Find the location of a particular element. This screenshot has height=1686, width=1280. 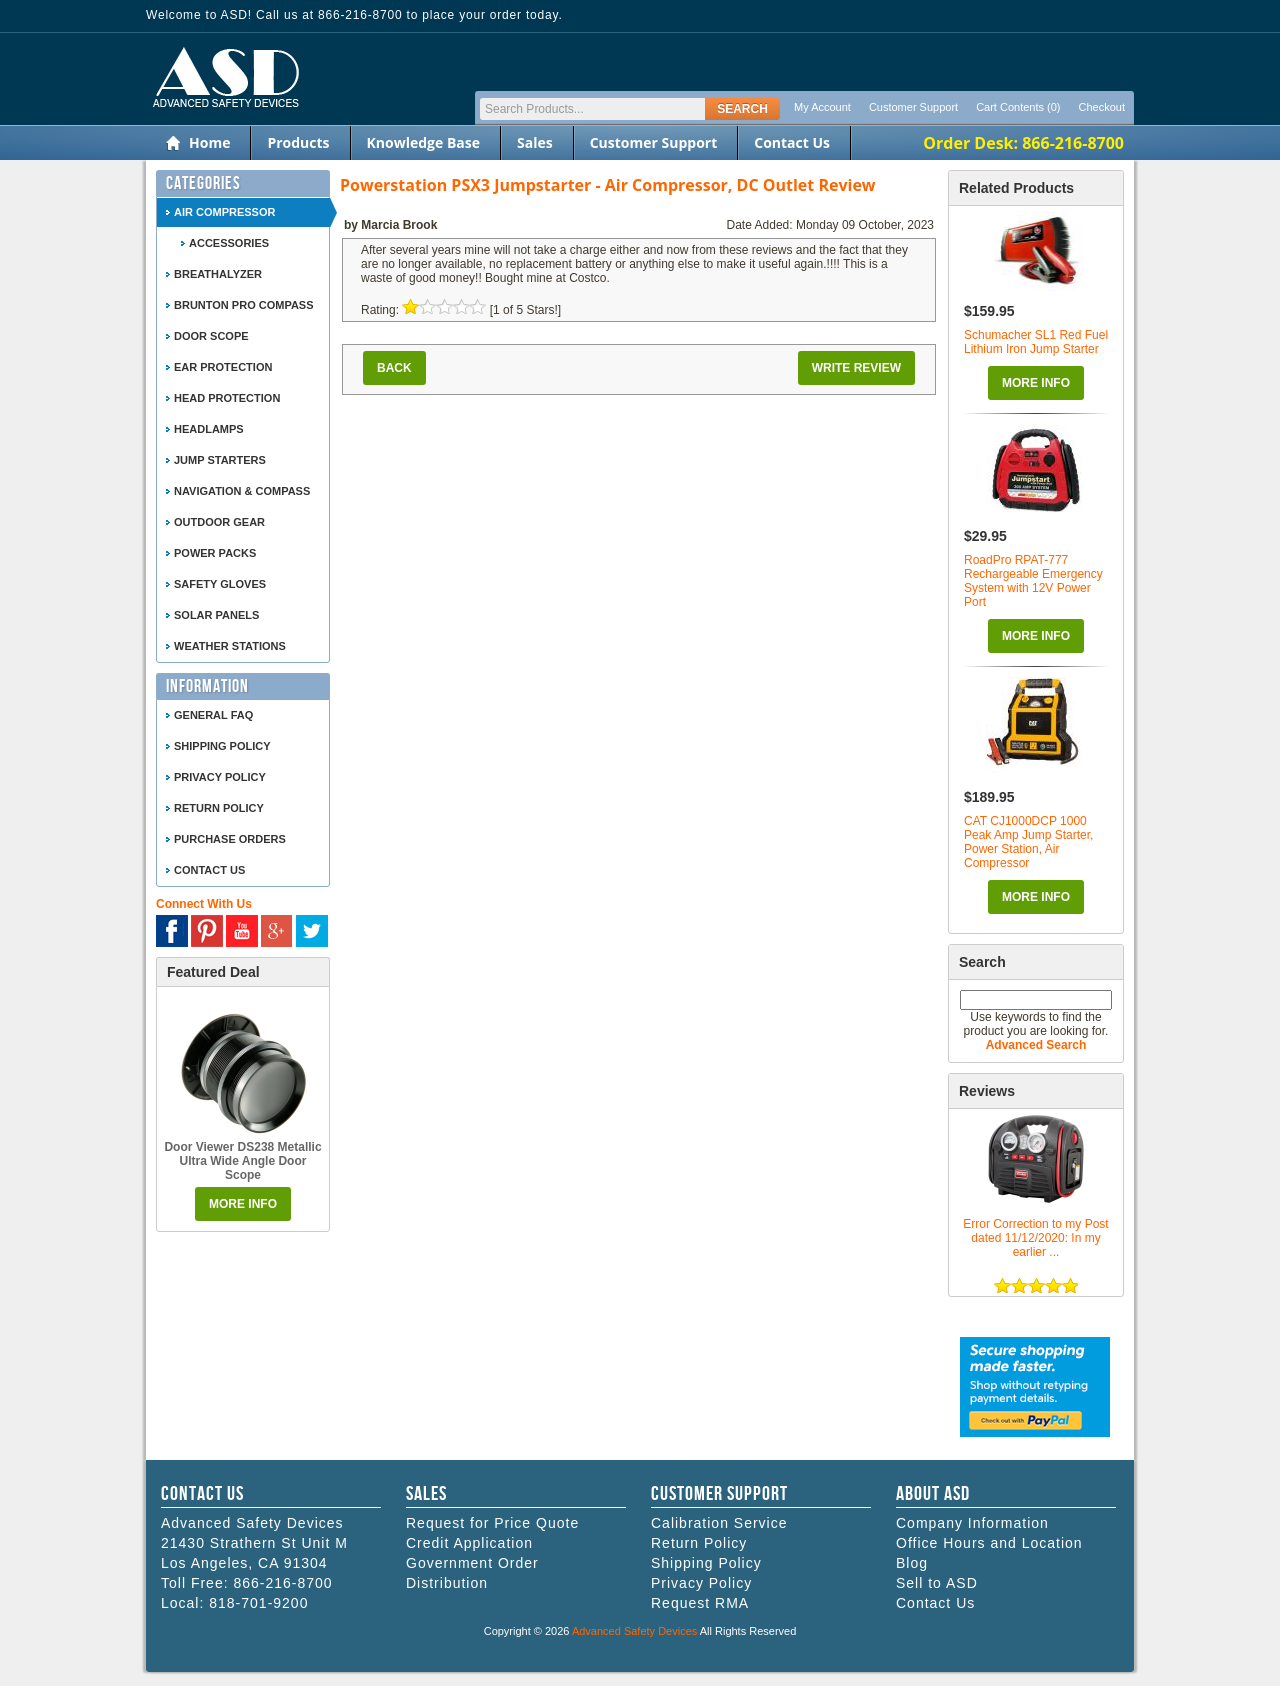

Outdoor Gear is located at coordinates (219, 522).